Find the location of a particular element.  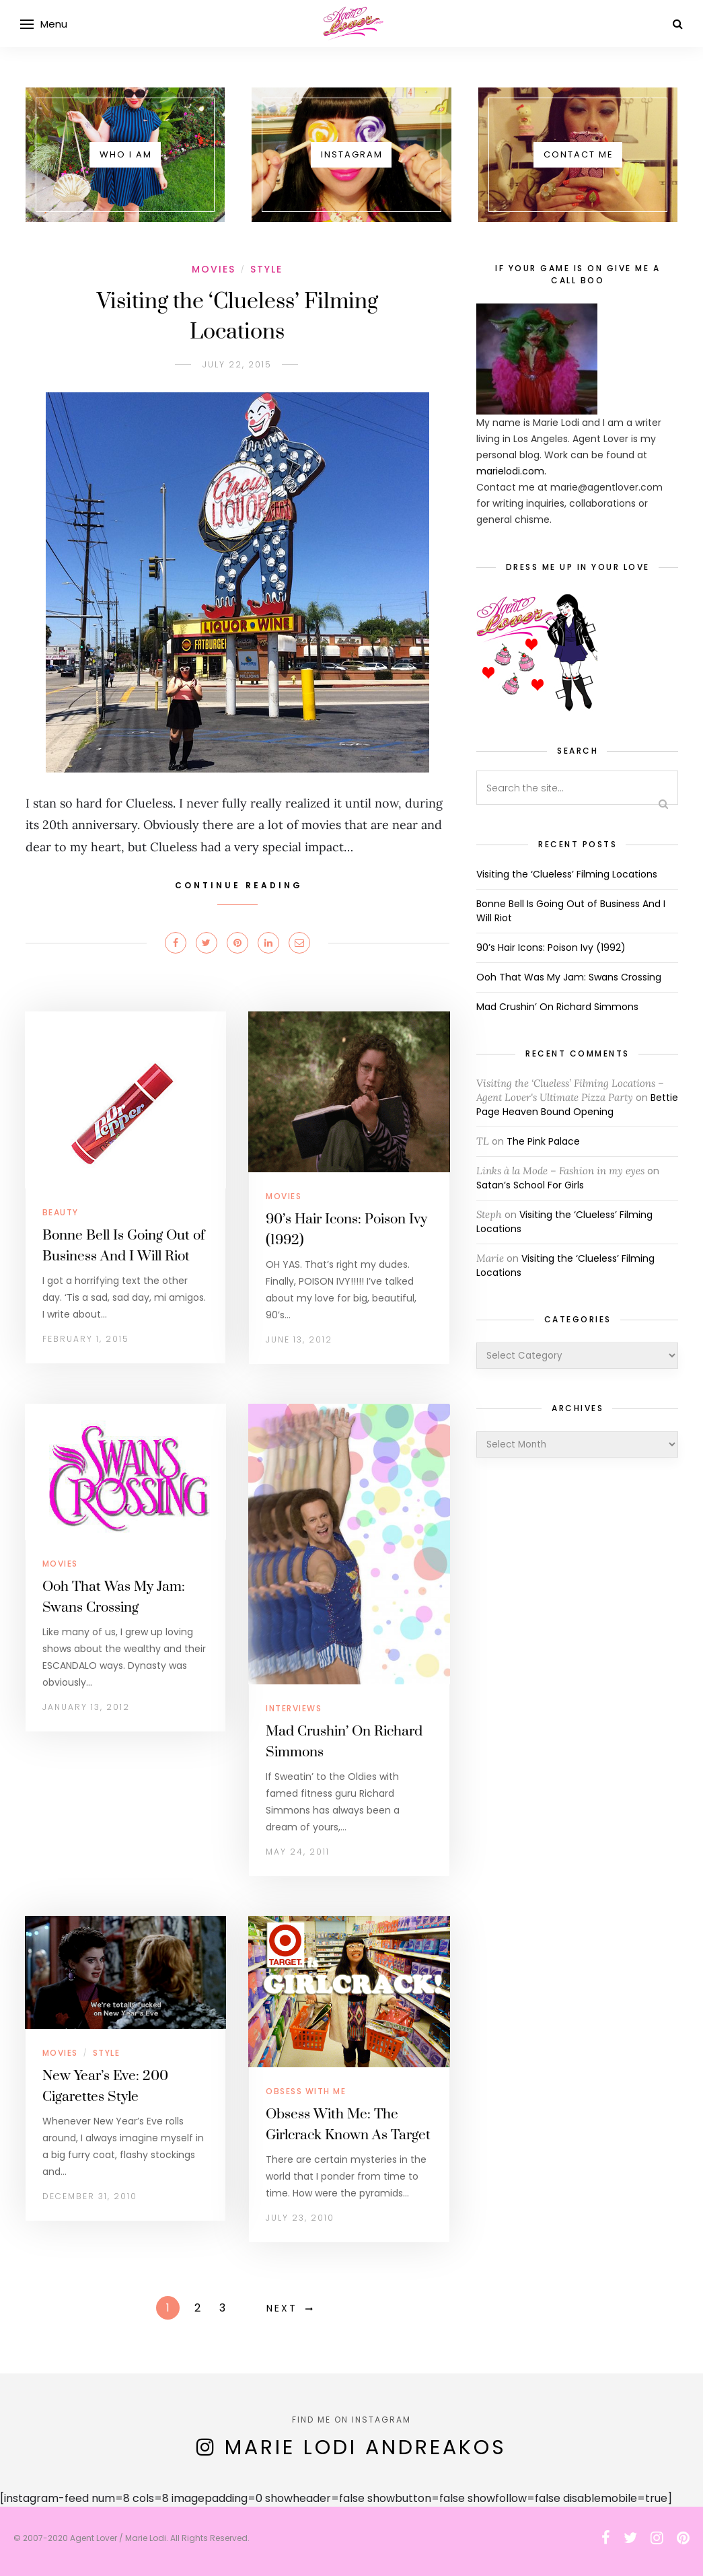

Bettie Page Heaven Bound Opening is located at coordinates (577, 1104).